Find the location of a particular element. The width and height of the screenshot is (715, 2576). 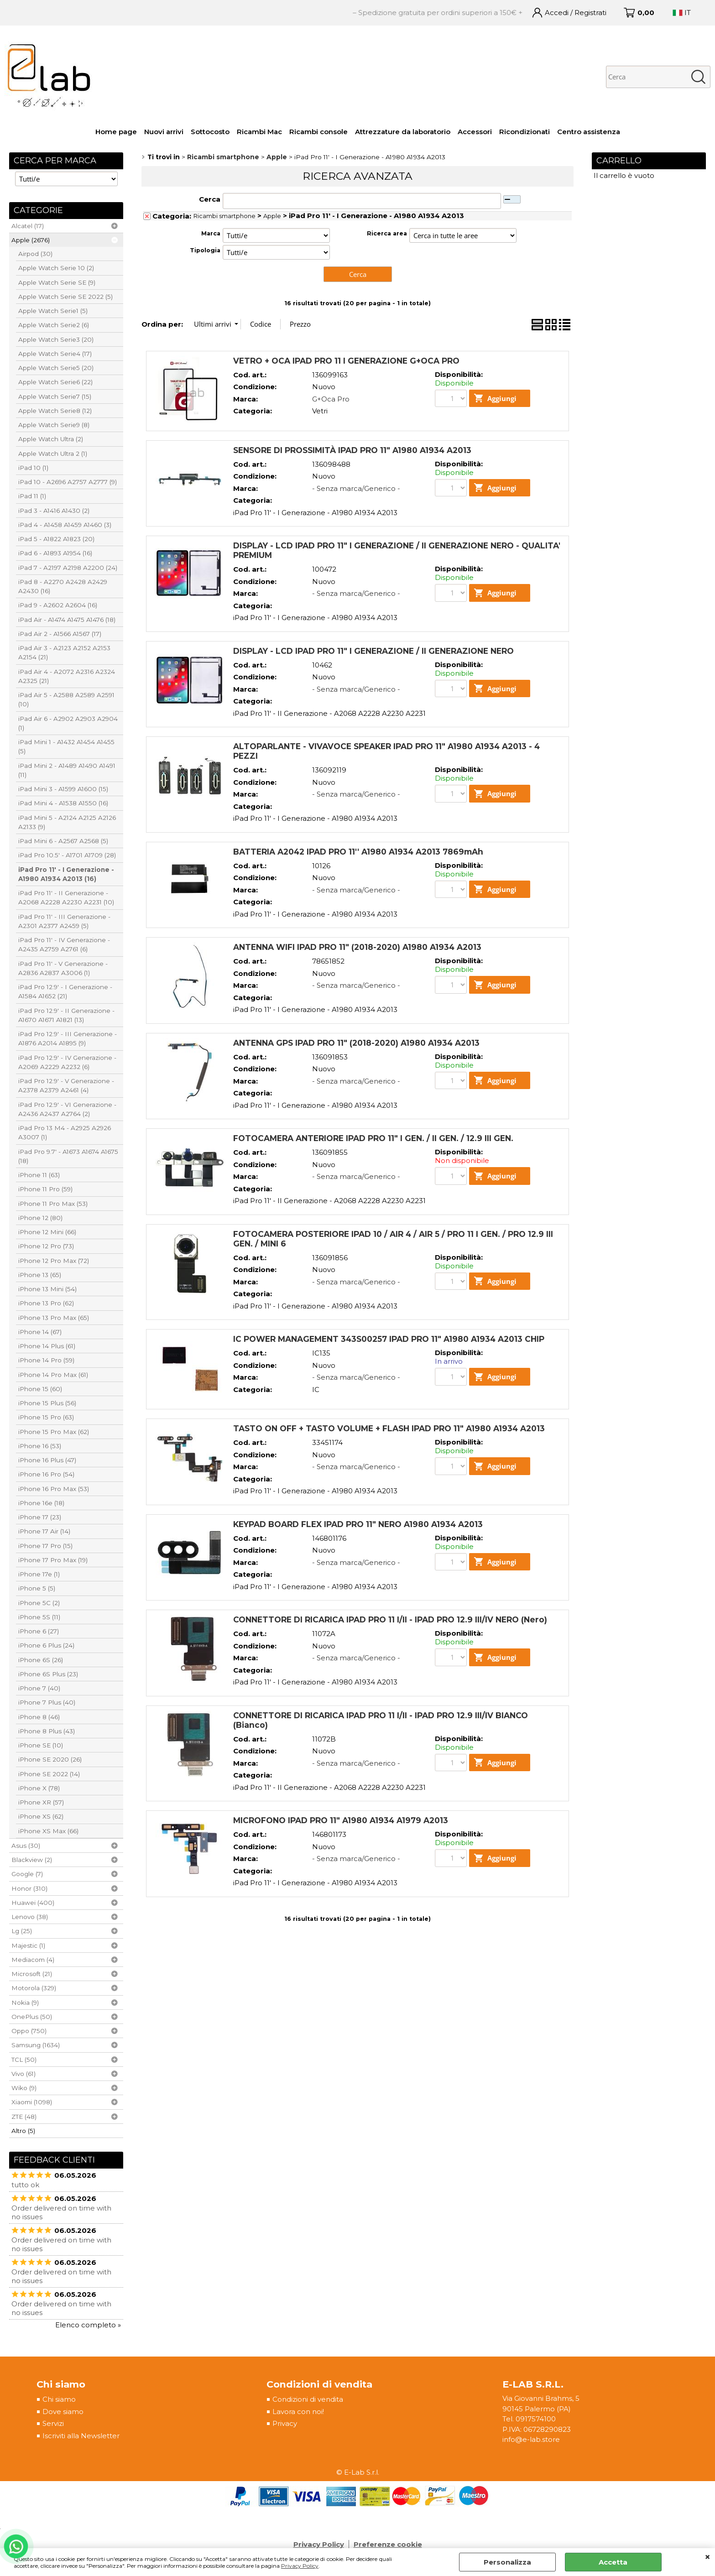

Apple Watch Ultra 2 (1) is located at coordinates (52, 453).